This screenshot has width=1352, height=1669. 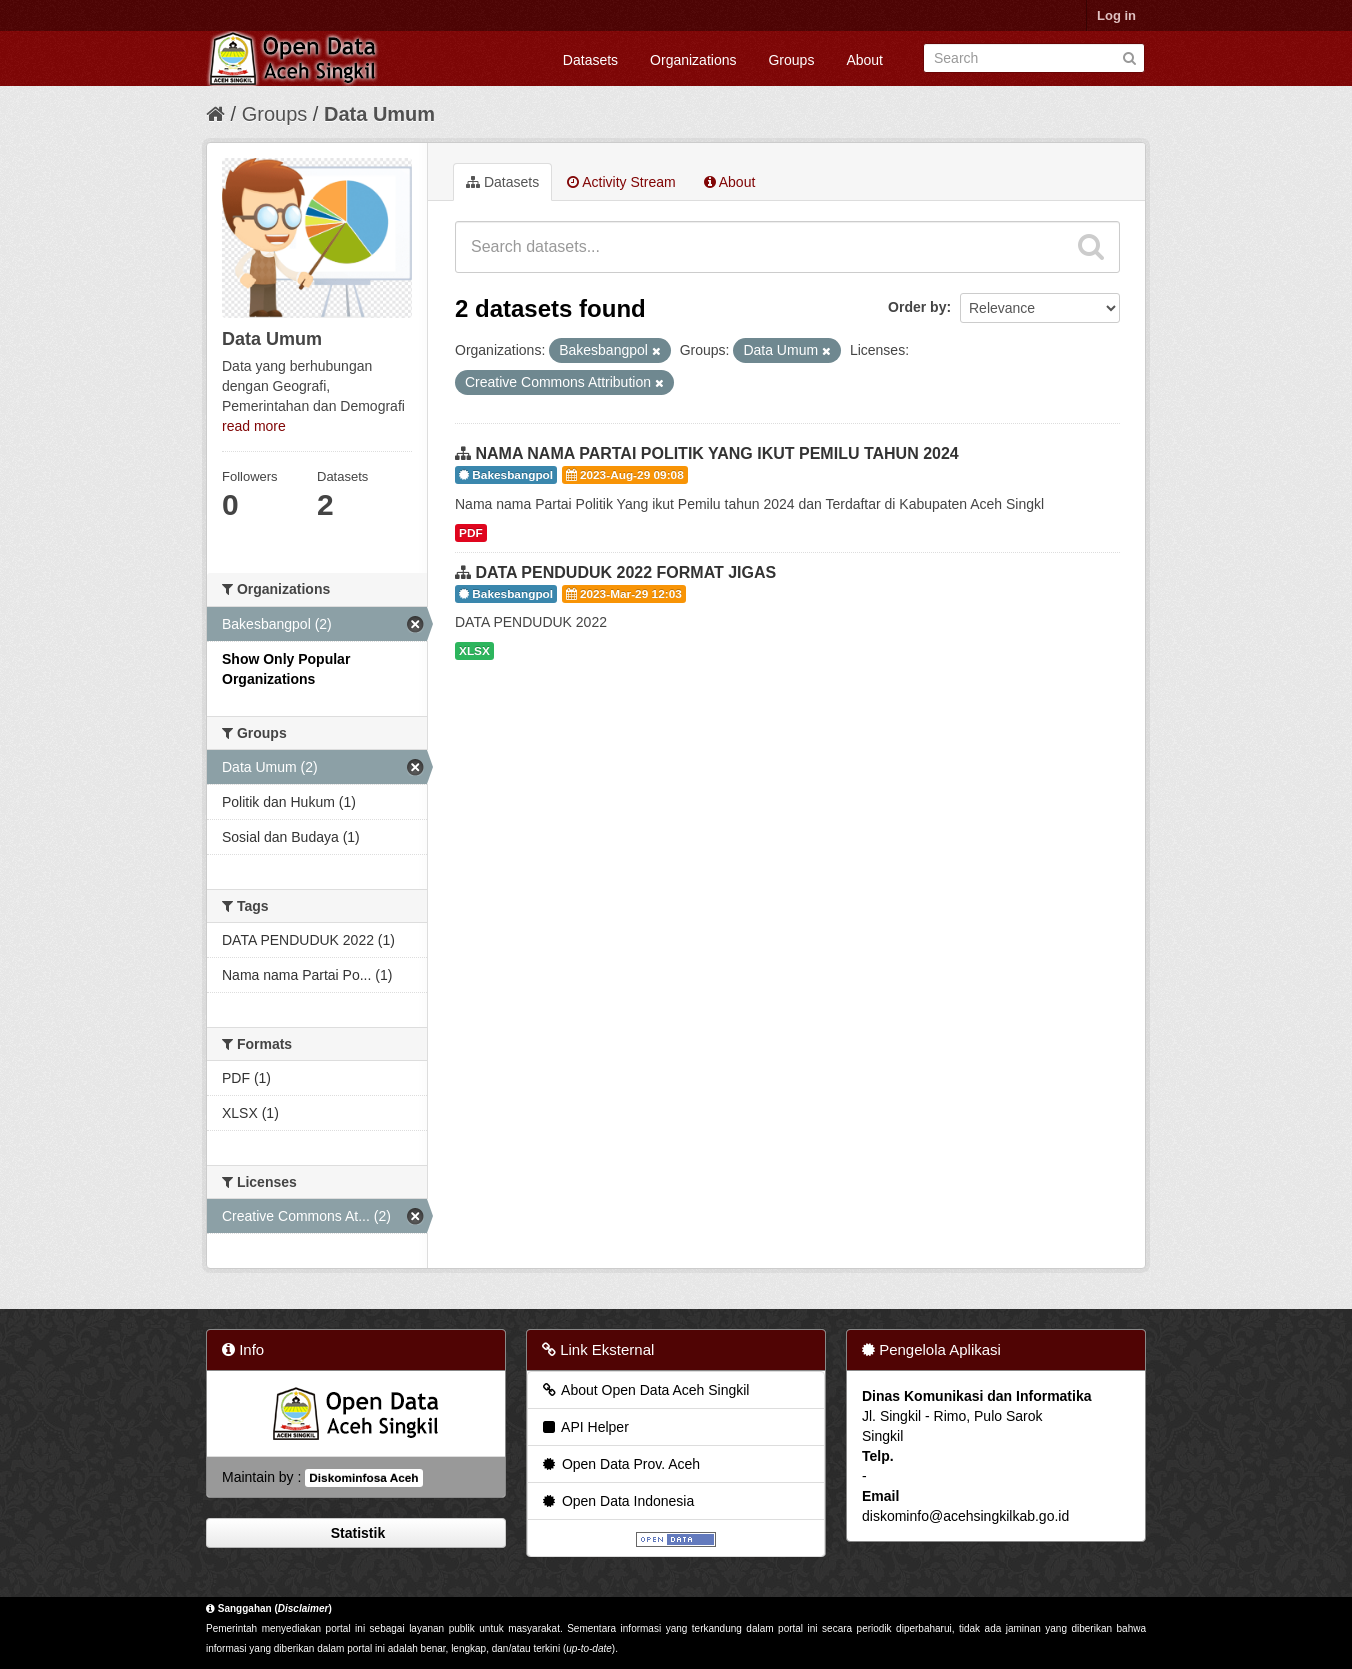 I want to click on DATA PENDUDUK 2022 FORMAT JIGAS, so click(x=625, y=572).